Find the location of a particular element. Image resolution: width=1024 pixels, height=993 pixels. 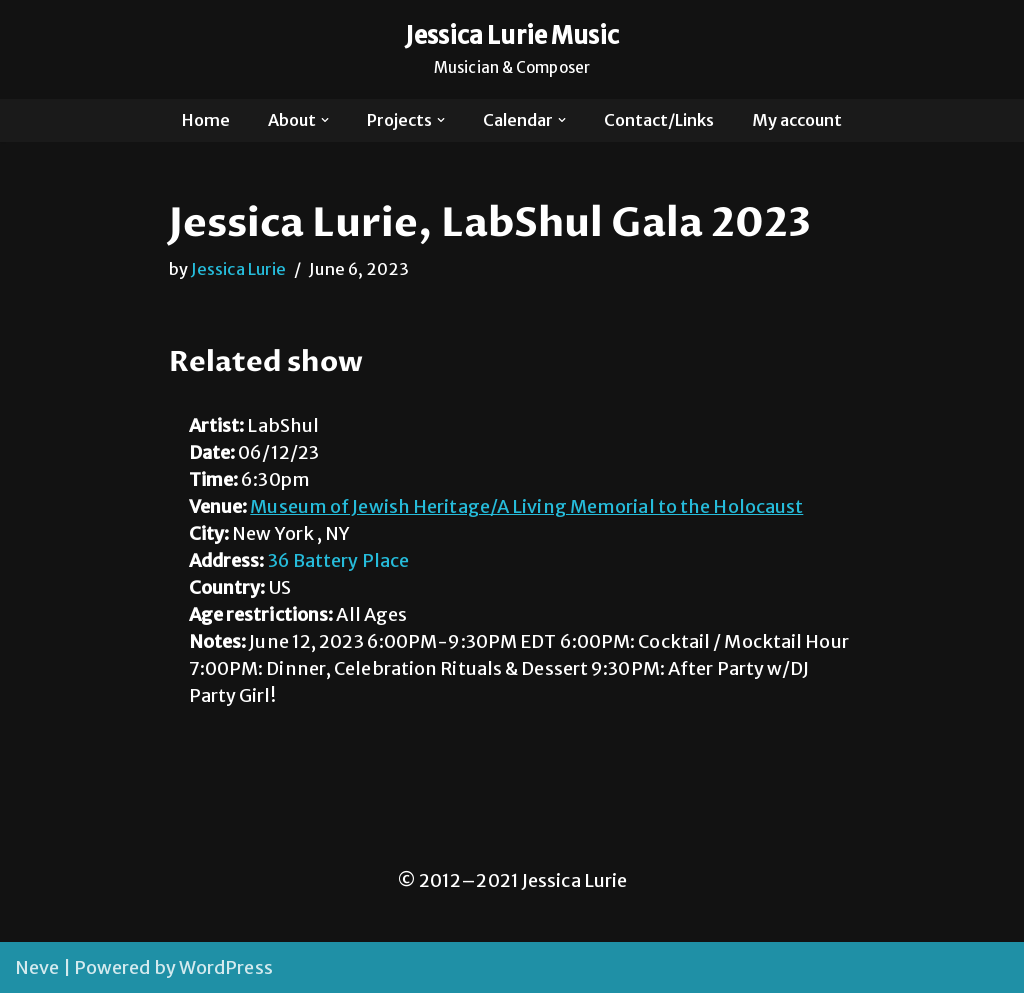

Neve is located at coordinates (37, 967).